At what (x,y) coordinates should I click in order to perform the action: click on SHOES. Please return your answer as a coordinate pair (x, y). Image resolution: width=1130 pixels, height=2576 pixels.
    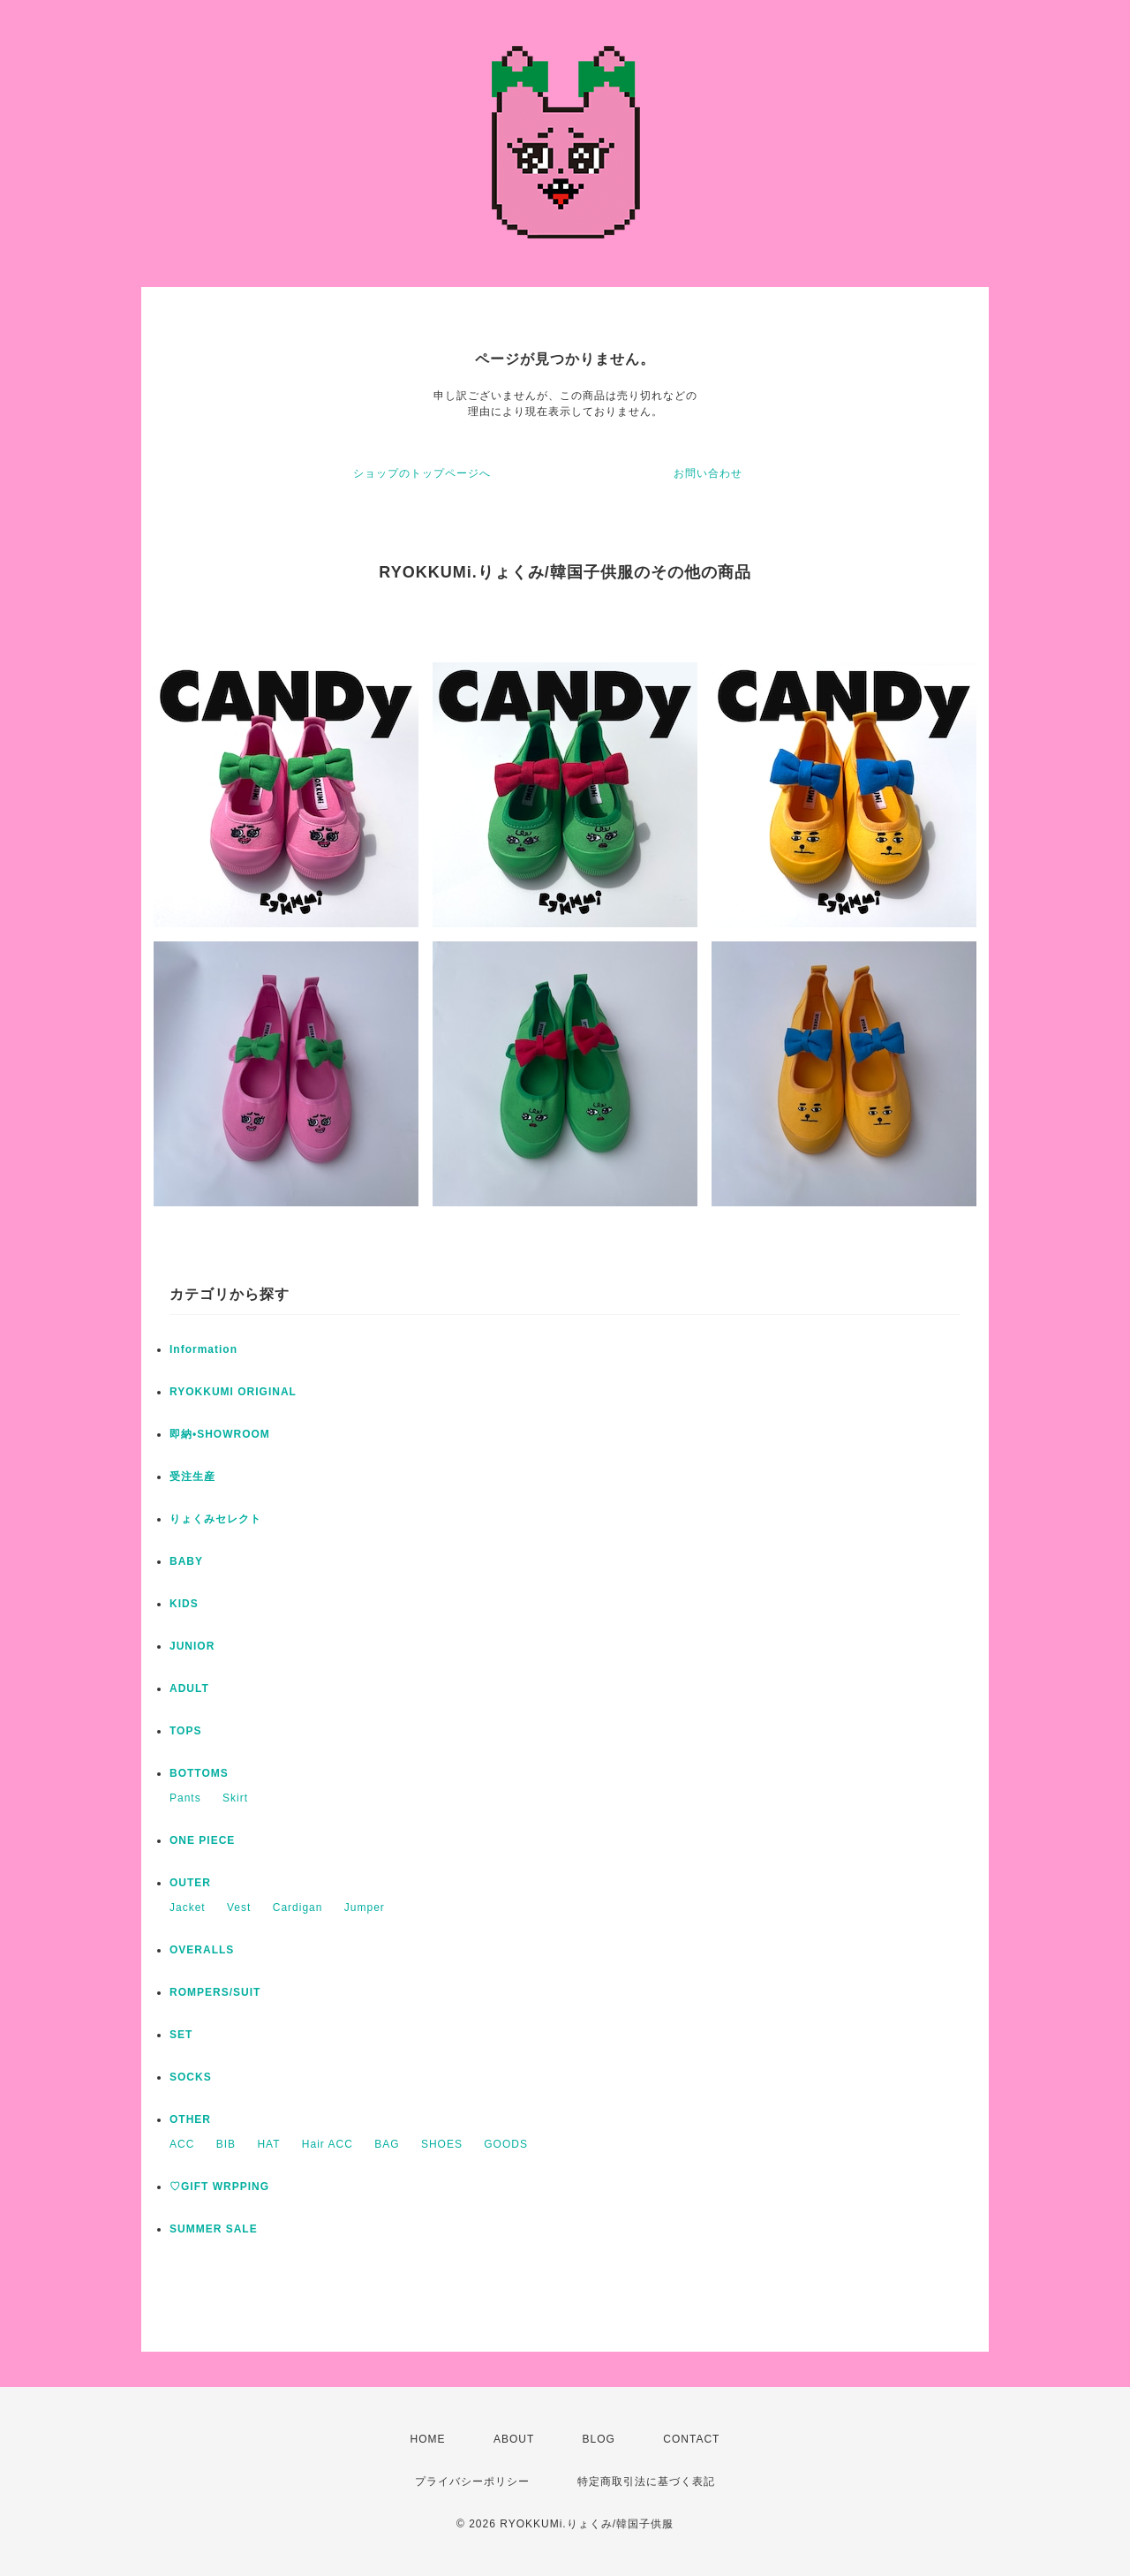
    Looking at the image, I should click on (442, 2144).